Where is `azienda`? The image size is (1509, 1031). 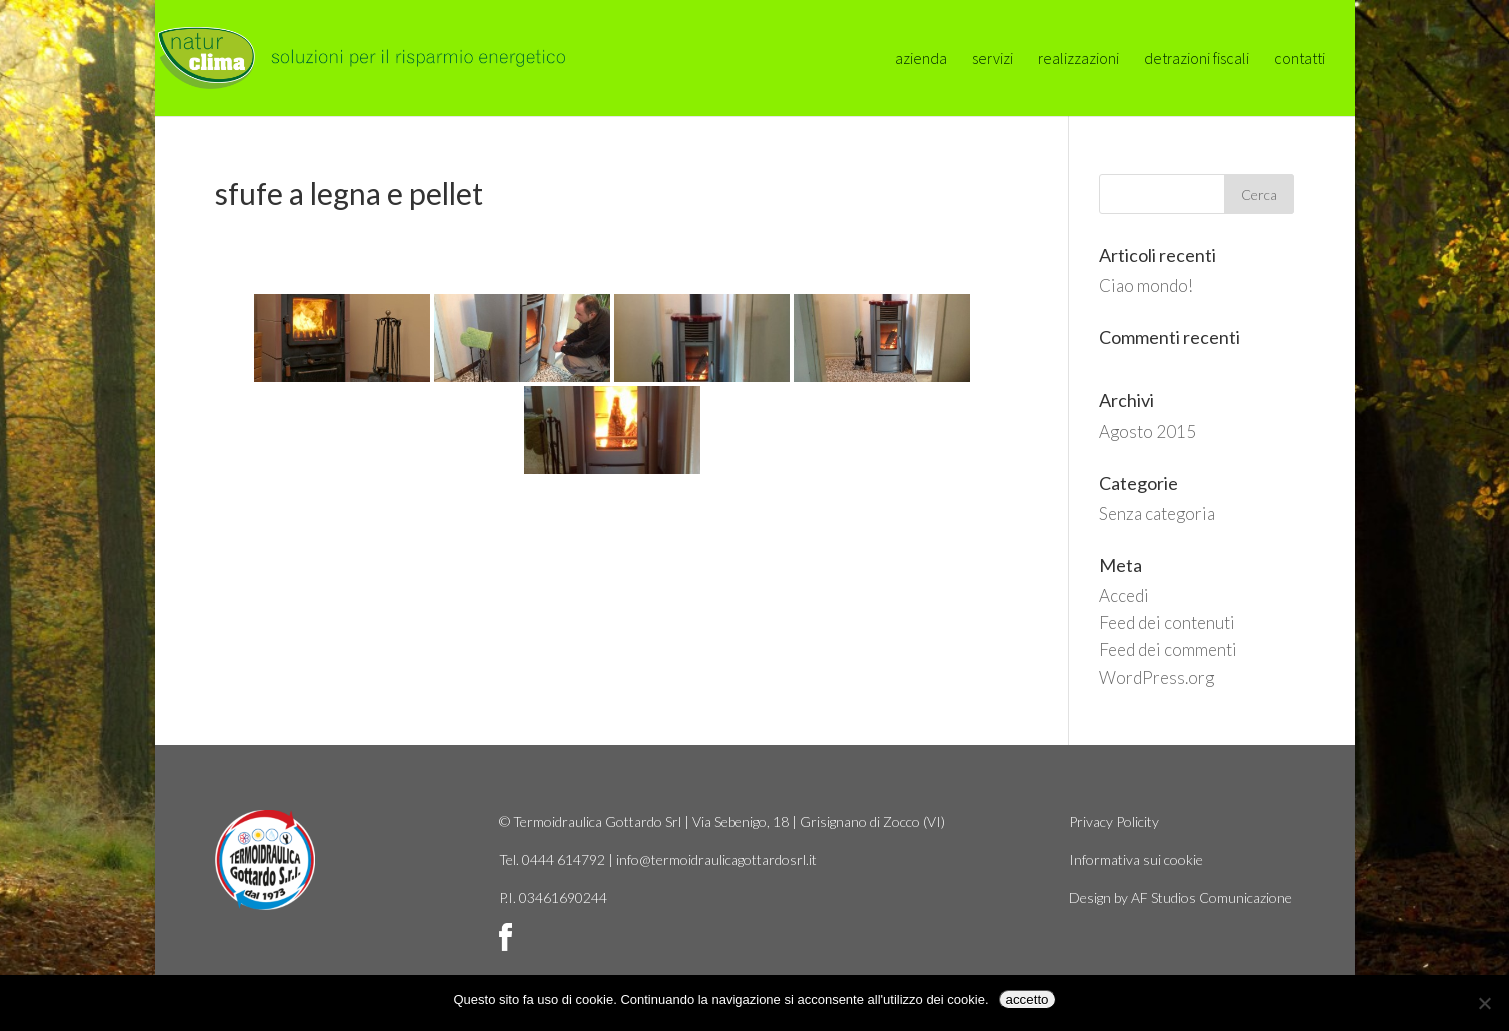 azienda is located at coordinates (921, 59).